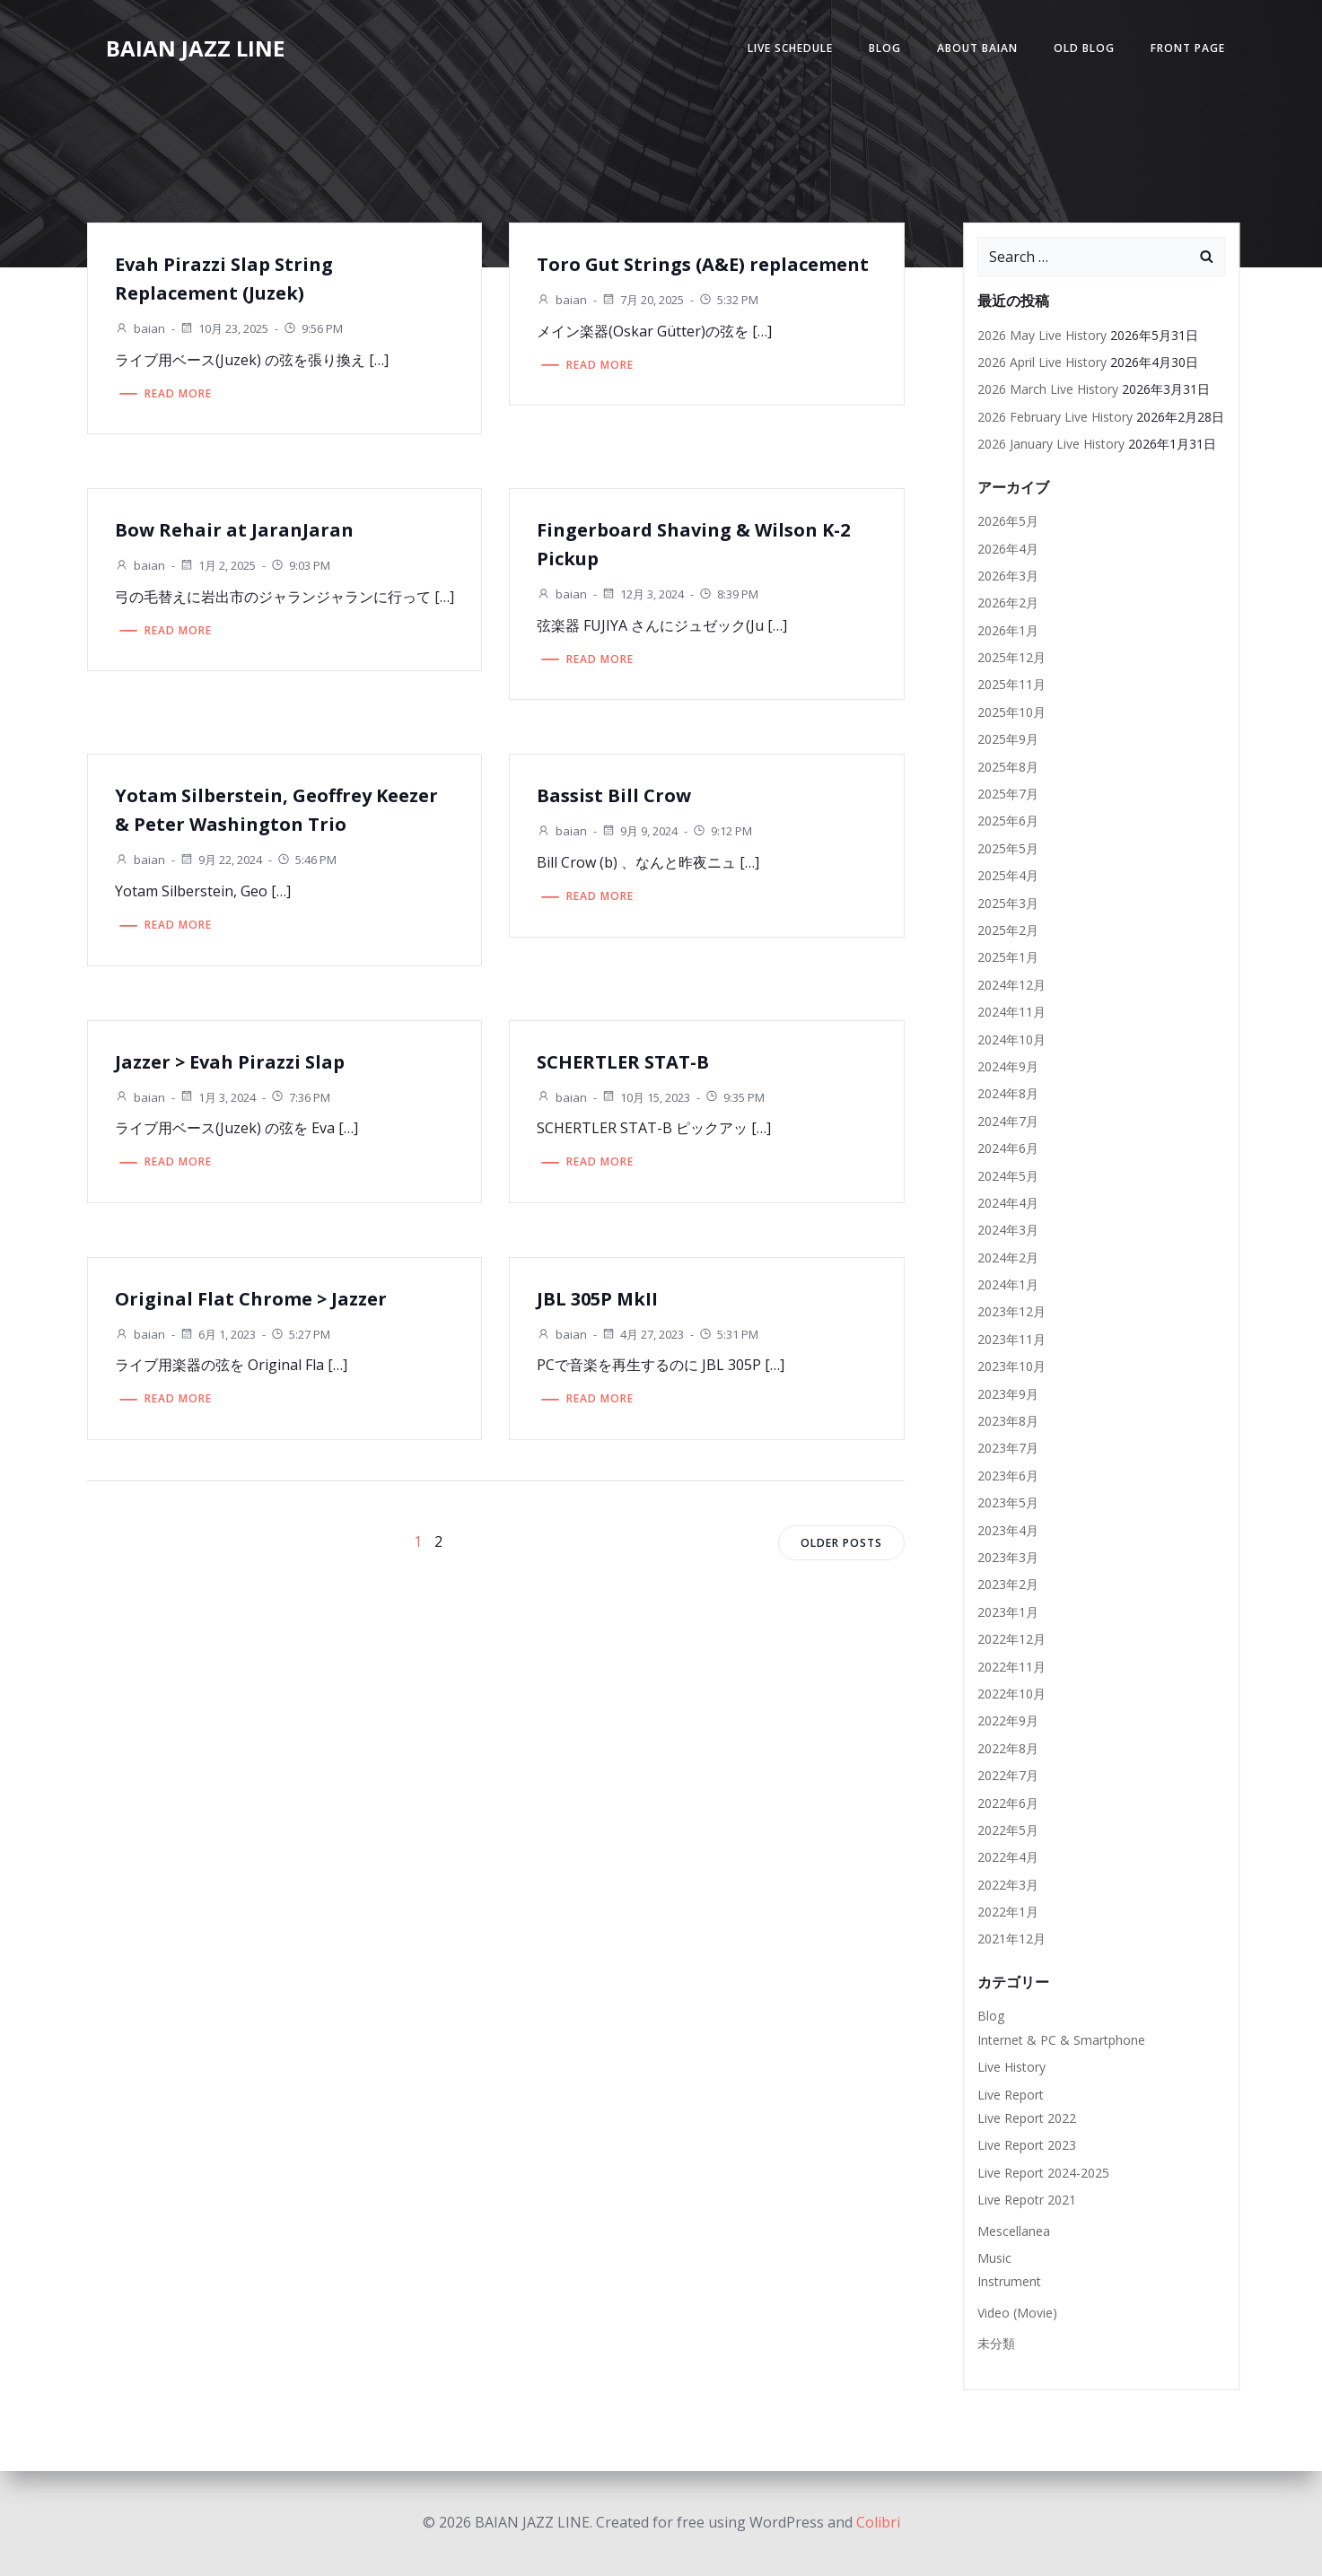  Describe the element at coordinates (1055, 416) in the screenshot. I see `2026 February Live History` at that location.